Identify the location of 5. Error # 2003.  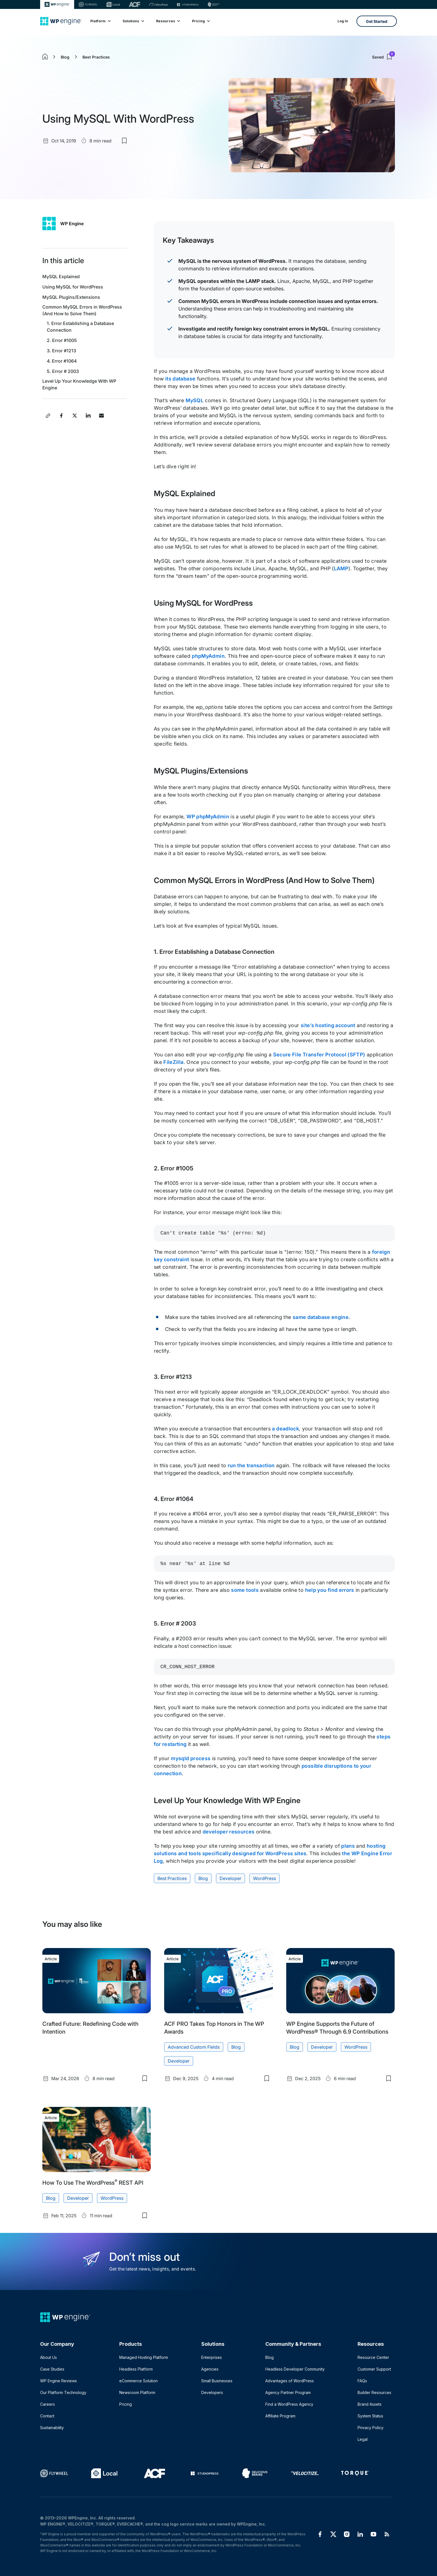
(63, 371).